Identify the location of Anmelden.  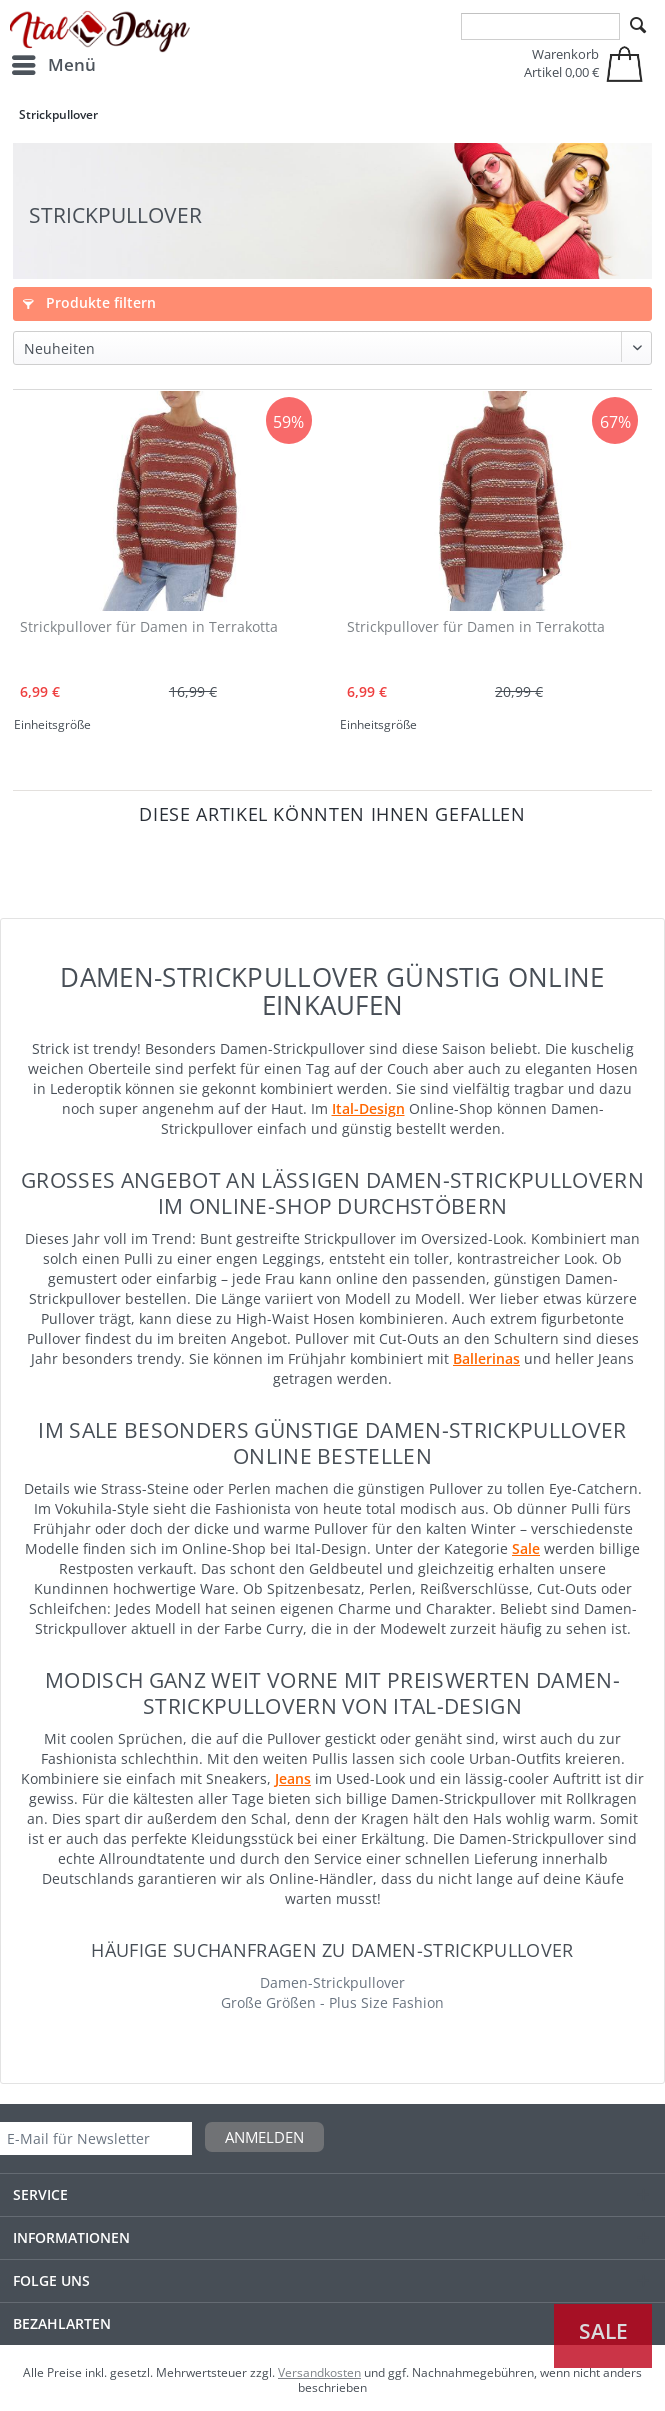
(264, 2137).